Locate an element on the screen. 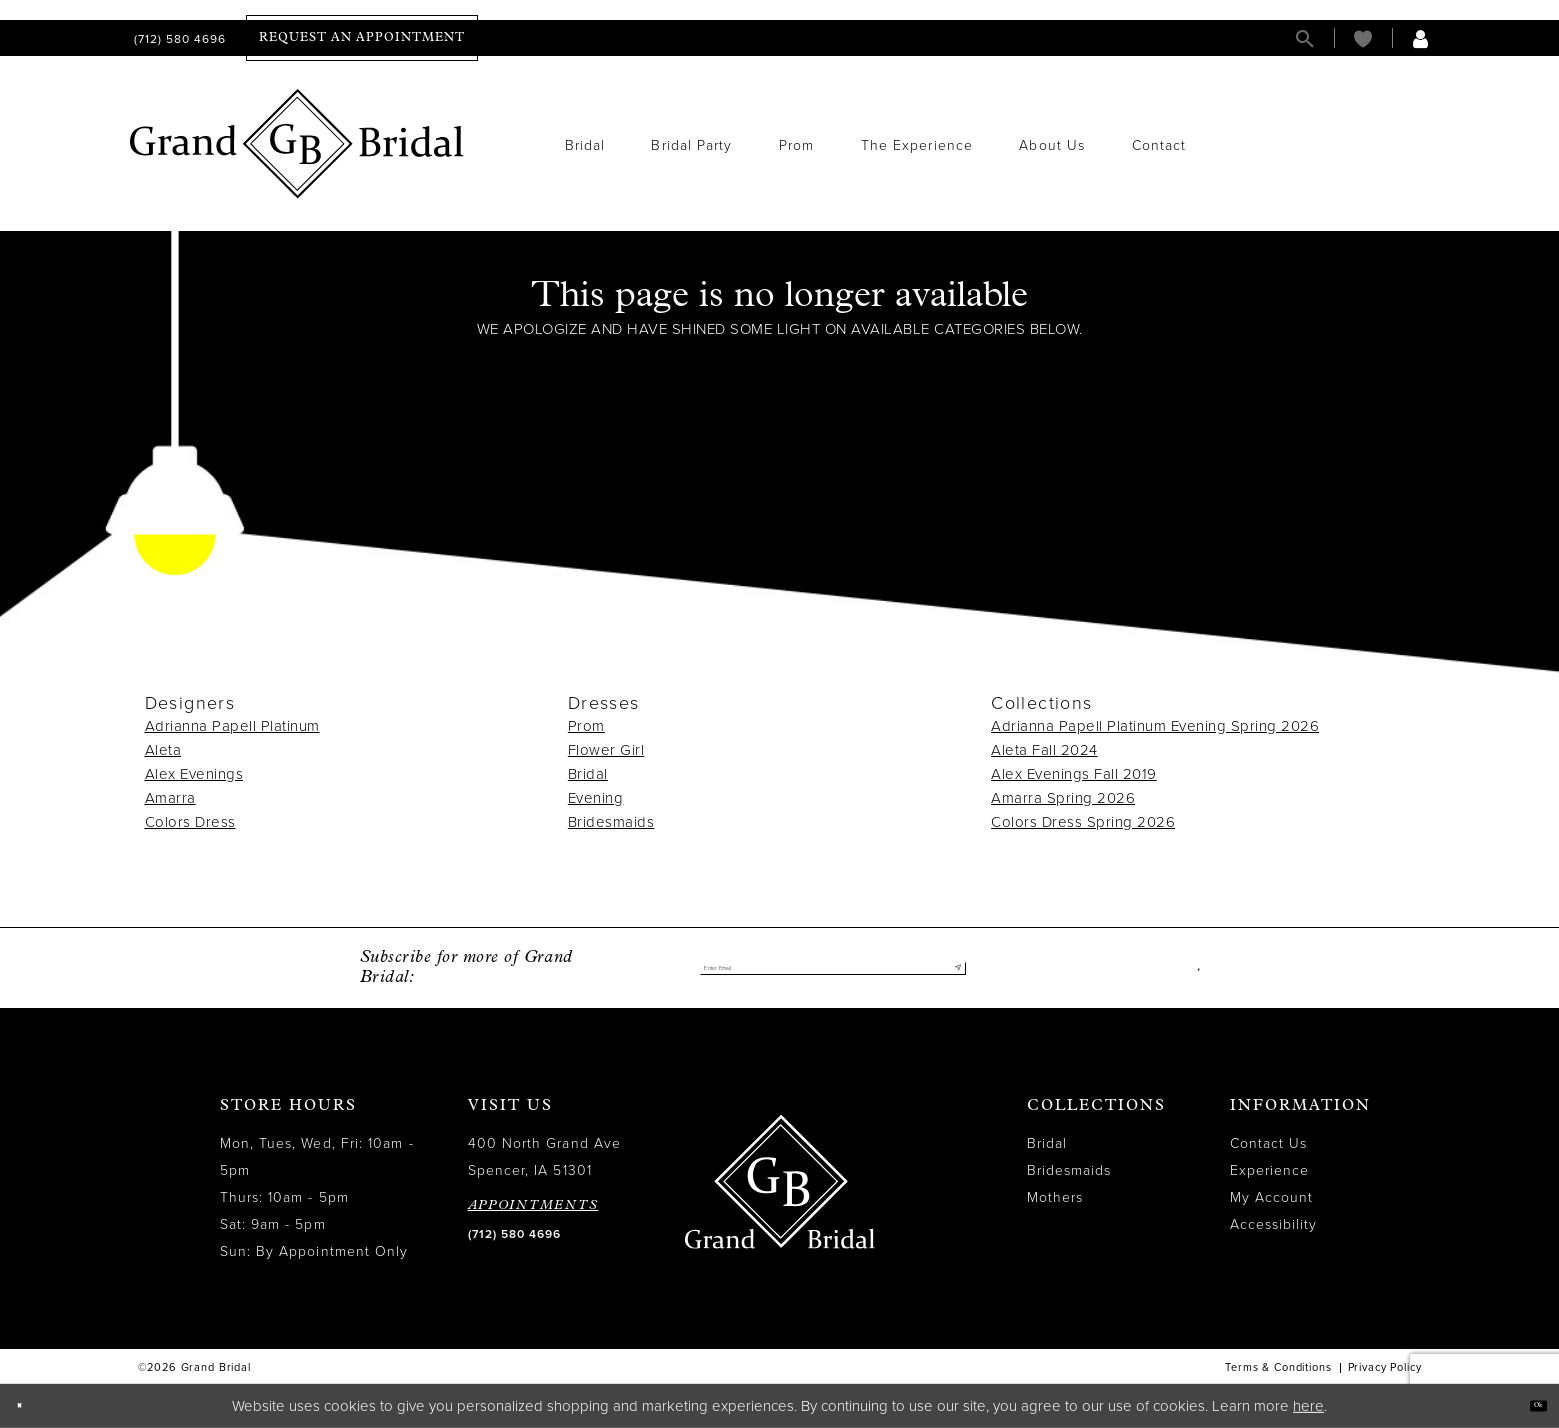  400 North Grand Ave Spencer, IA 51301 [Opens in new tab] is located at coordinates (545, 1157).